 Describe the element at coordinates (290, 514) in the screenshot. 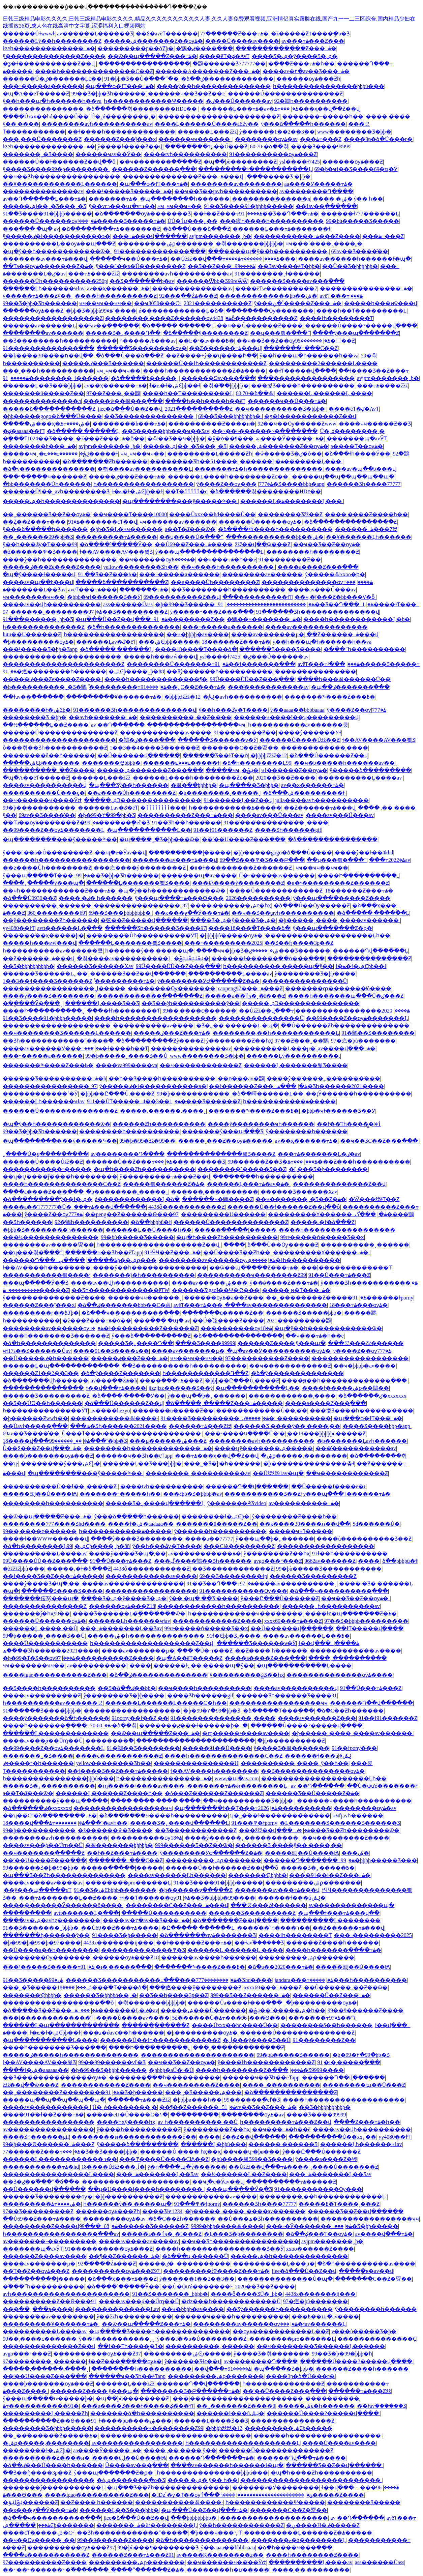

I see `�������޾�Ʒžž��Ƶ` at that location.